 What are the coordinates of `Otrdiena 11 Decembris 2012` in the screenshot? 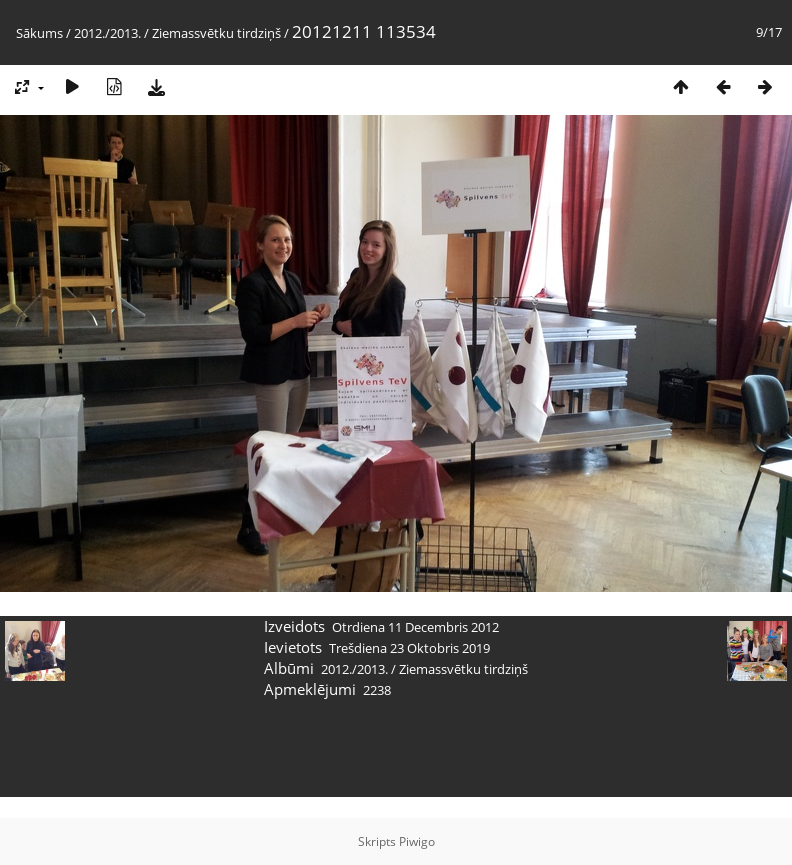 It's located at (415, 627).